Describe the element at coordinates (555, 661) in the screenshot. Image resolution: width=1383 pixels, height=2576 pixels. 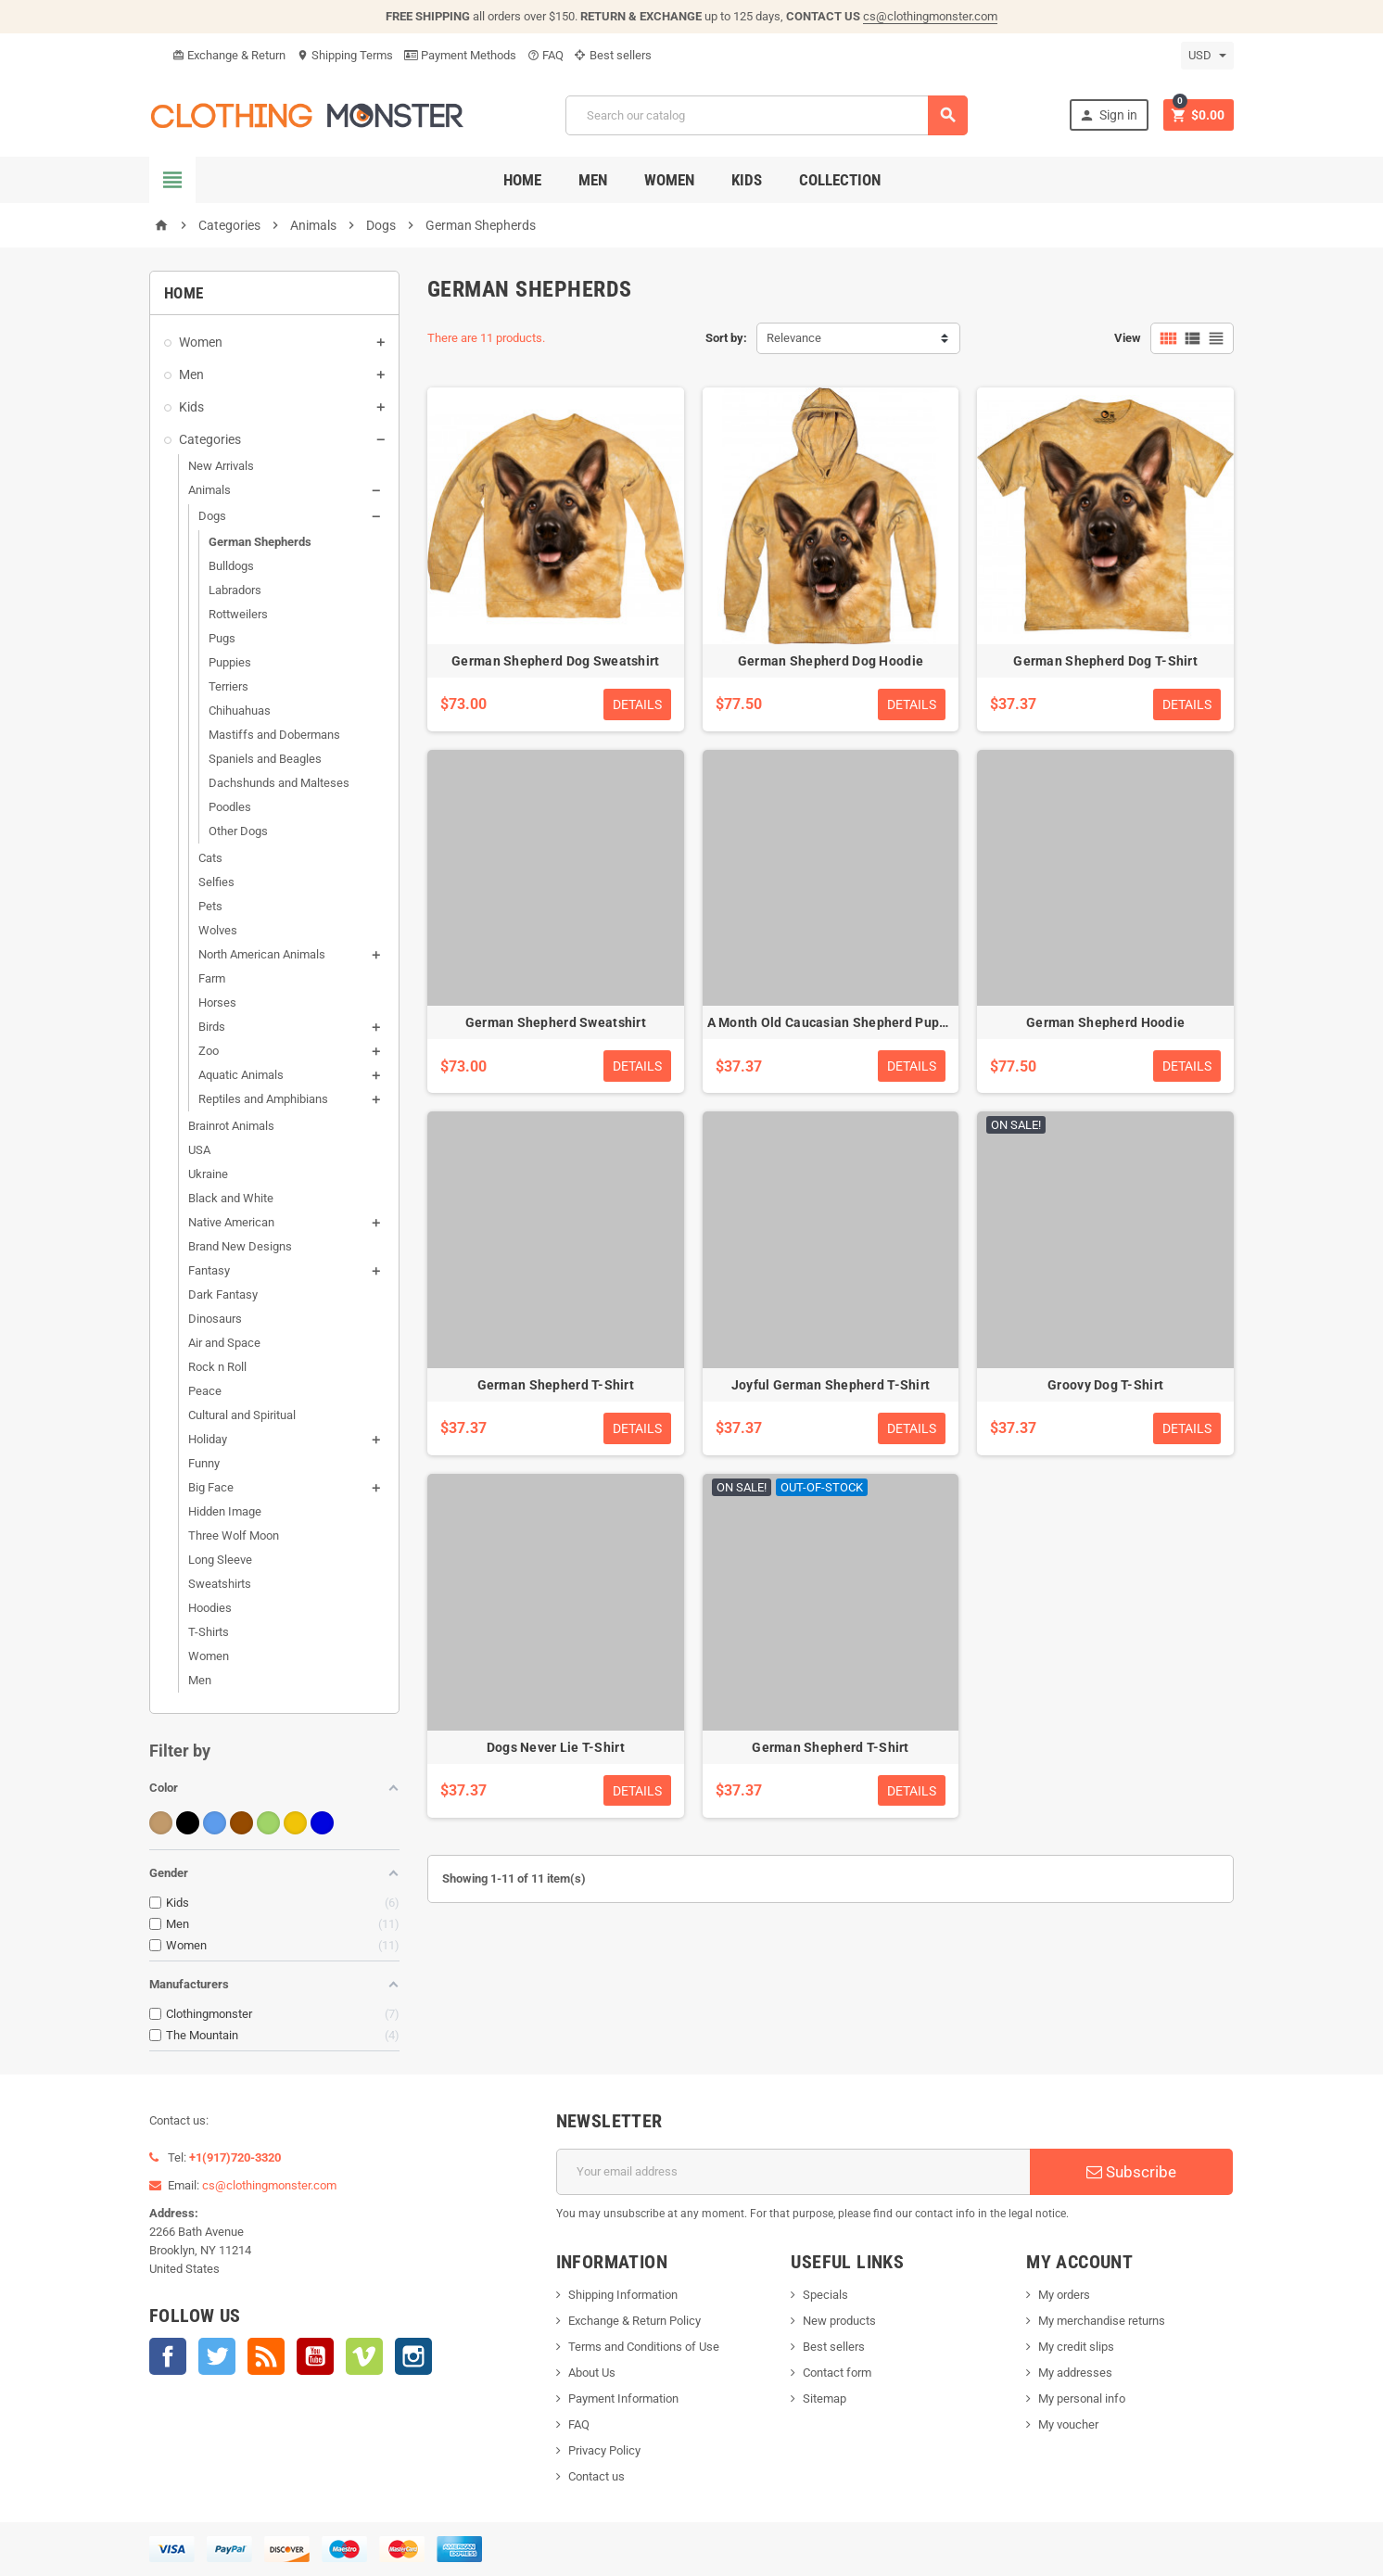
I see `German Shepherd Dog Sweatshirt` at that location.